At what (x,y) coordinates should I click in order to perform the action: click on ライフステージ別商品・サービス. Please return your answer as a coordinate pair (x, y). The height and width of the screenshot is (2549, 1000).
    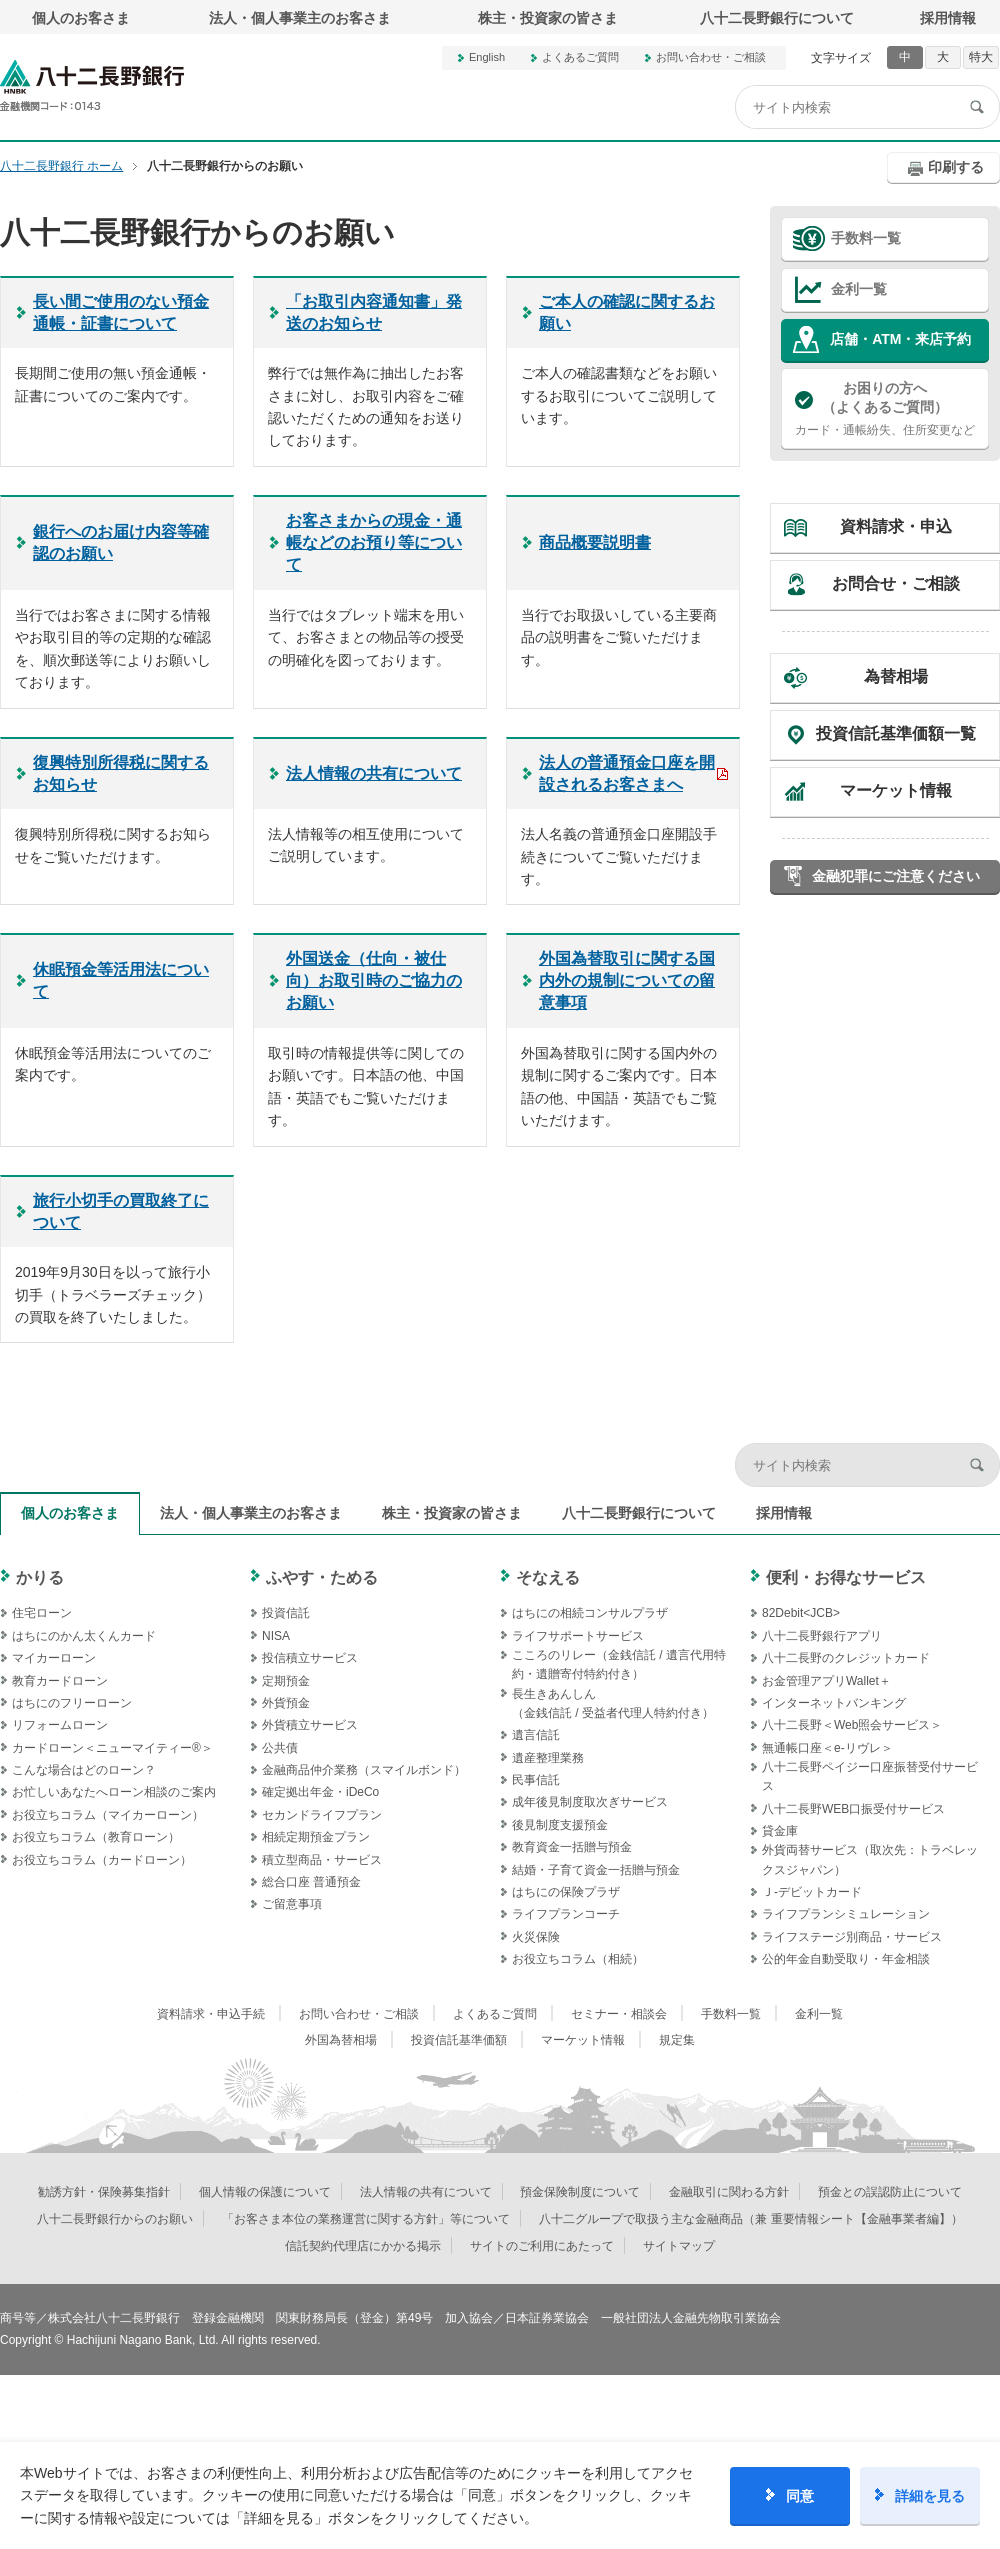
    Looking at the image, I should click on (852, 1937).